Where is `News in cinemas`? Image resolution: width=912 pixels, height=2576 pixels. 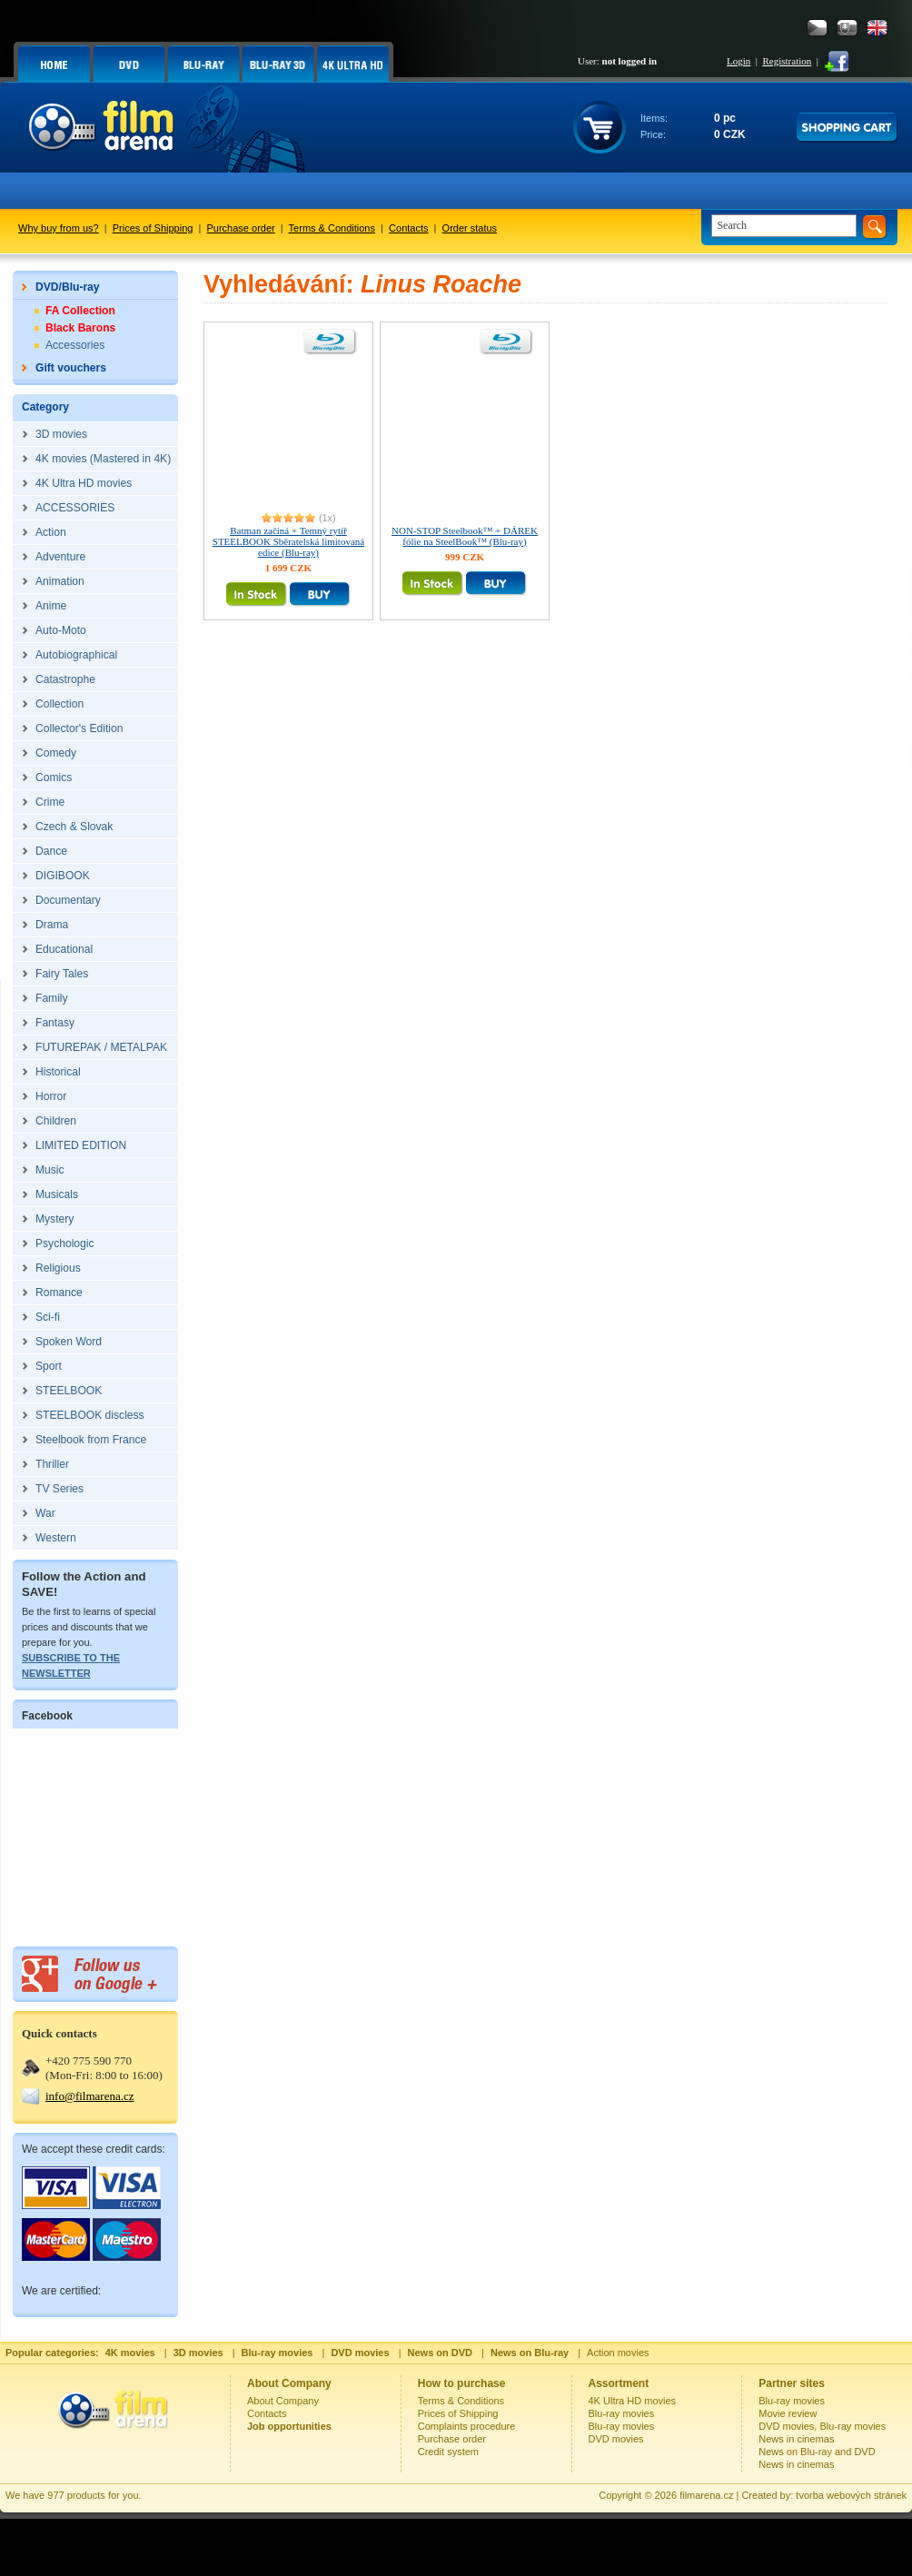
News in cinemas is located at coordinates (796, 2438).